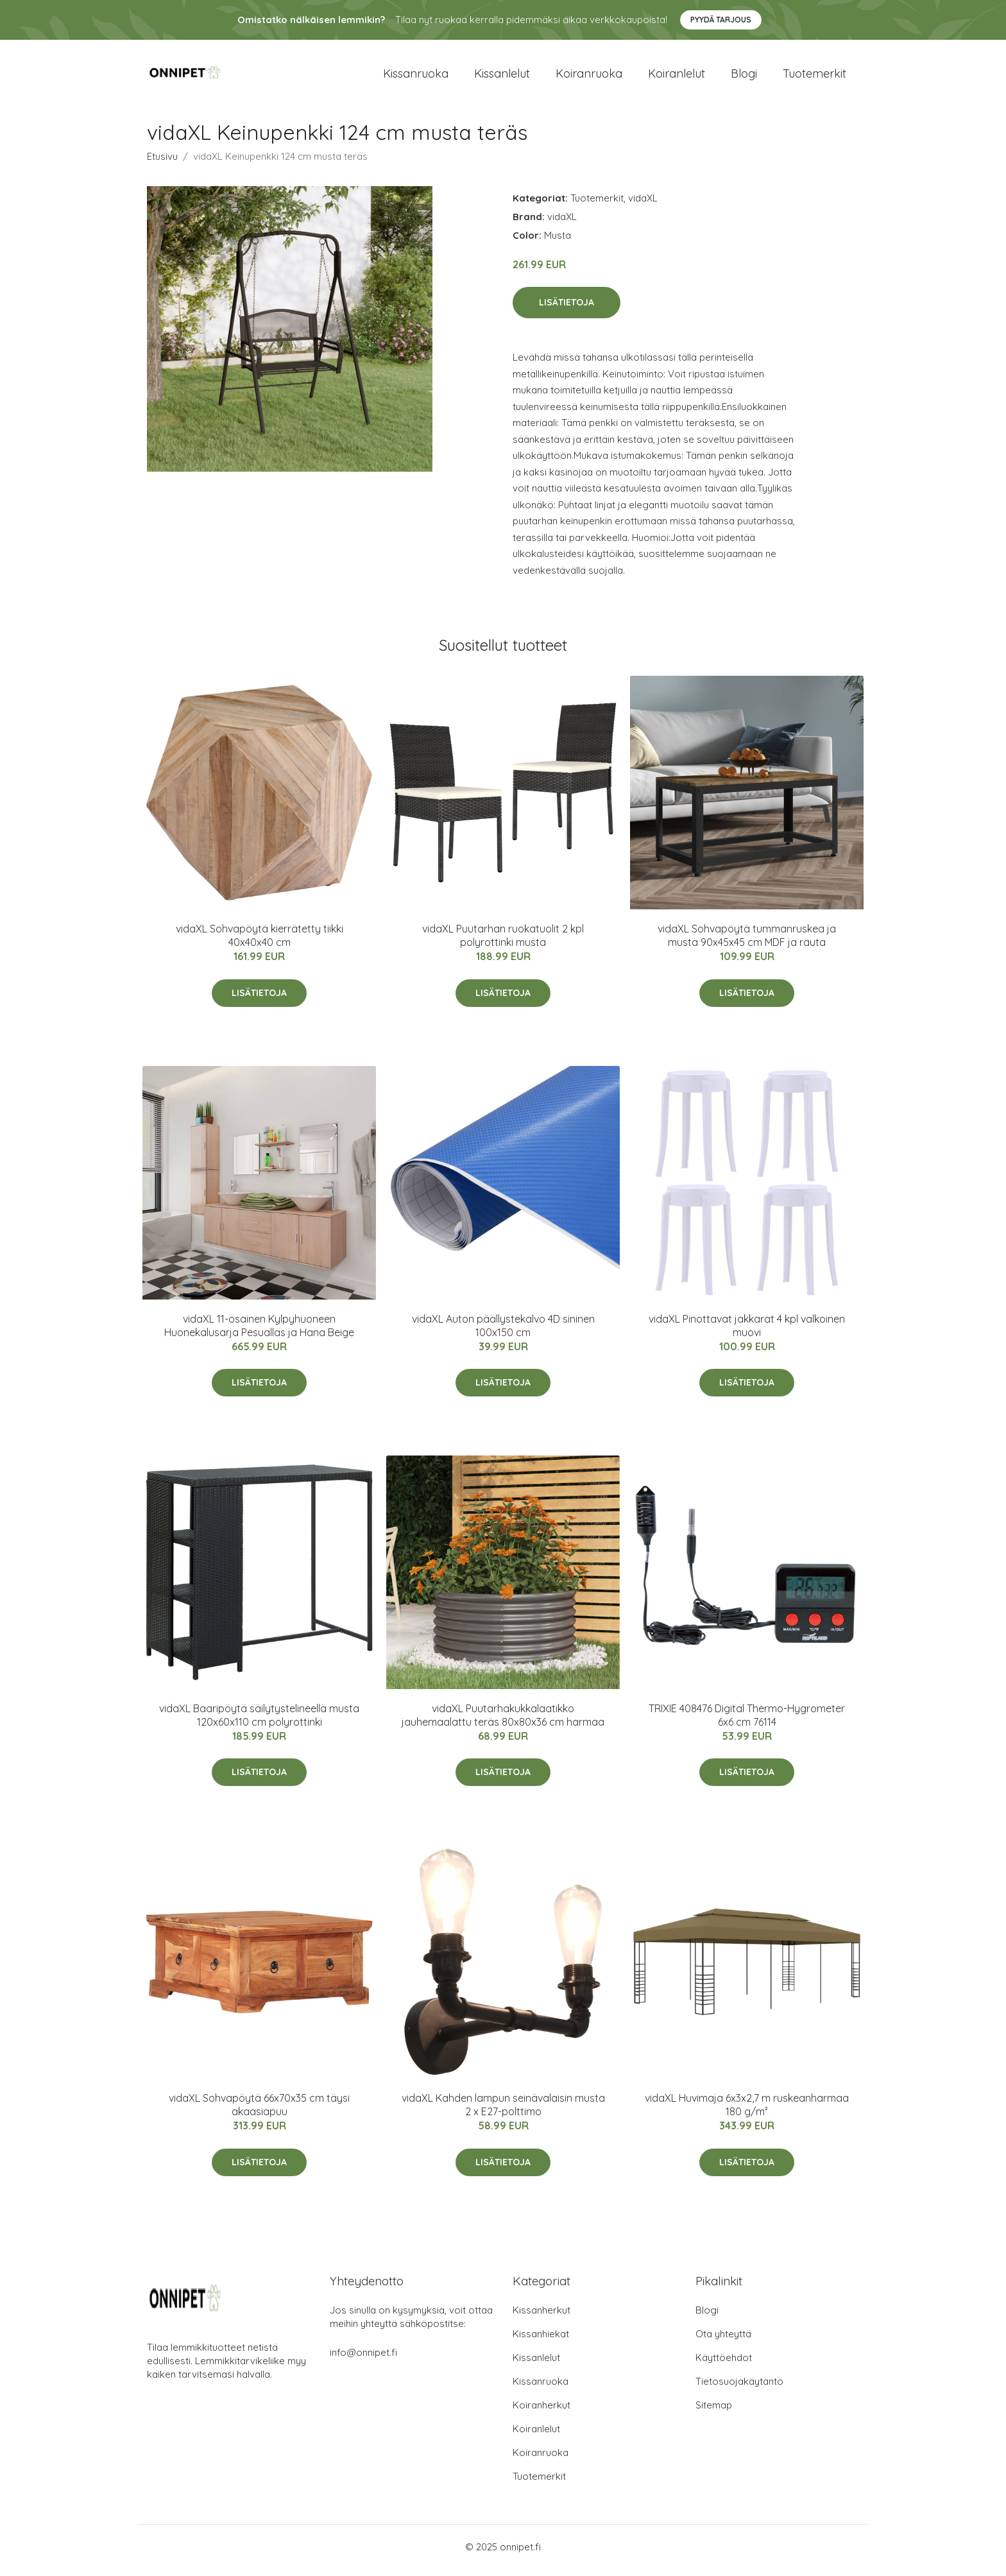 This screenshot has height=2576, width=1006. What do you see at coordinates (747, 942) in the screenshot?
I see `vidaXL Sohvapöytä tummanruskea ja musta 90x45x45 cm MDF ja rauta` at bounding box center [747, 942].